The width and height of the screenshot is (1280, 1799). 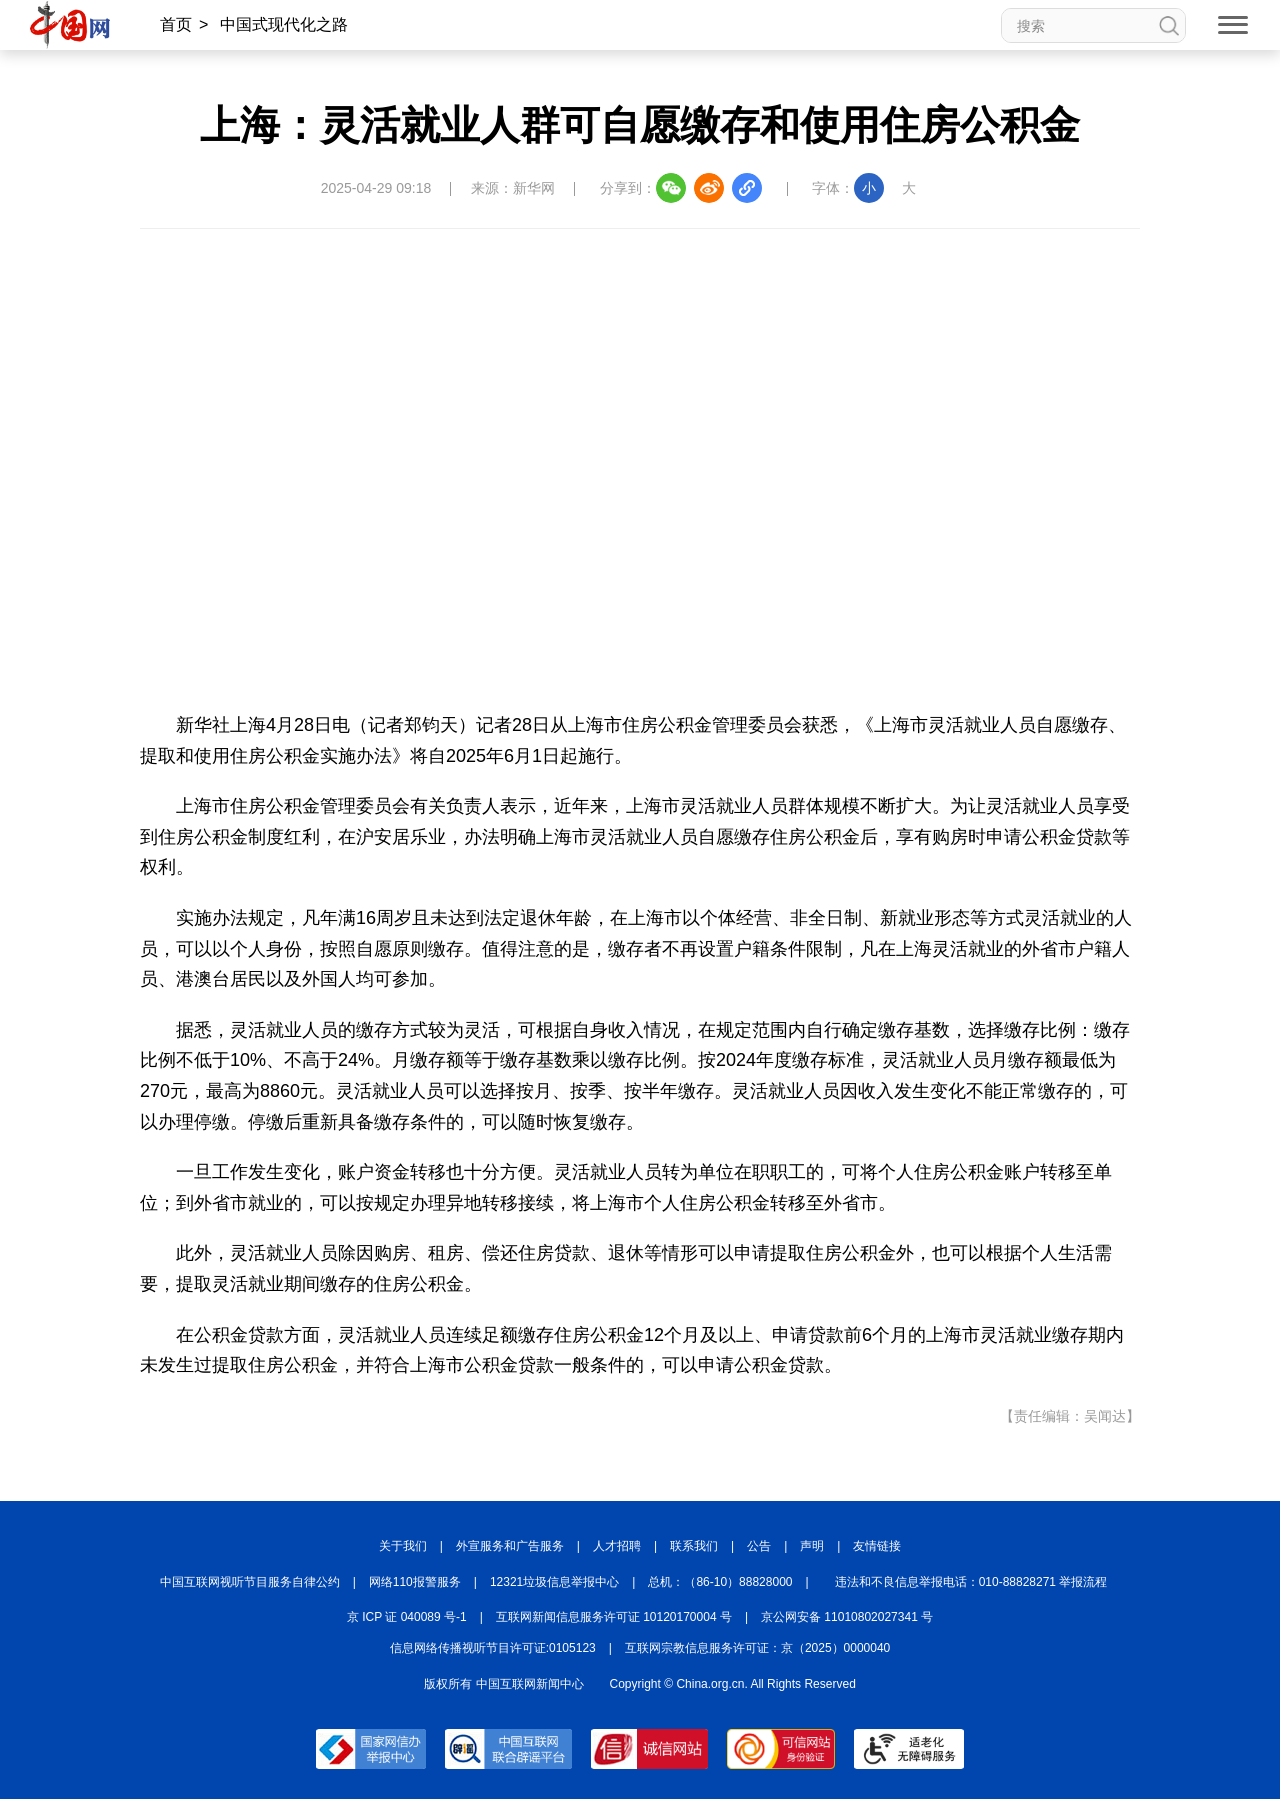 I want to click on 关于我们, so click(x=403, y=1546).